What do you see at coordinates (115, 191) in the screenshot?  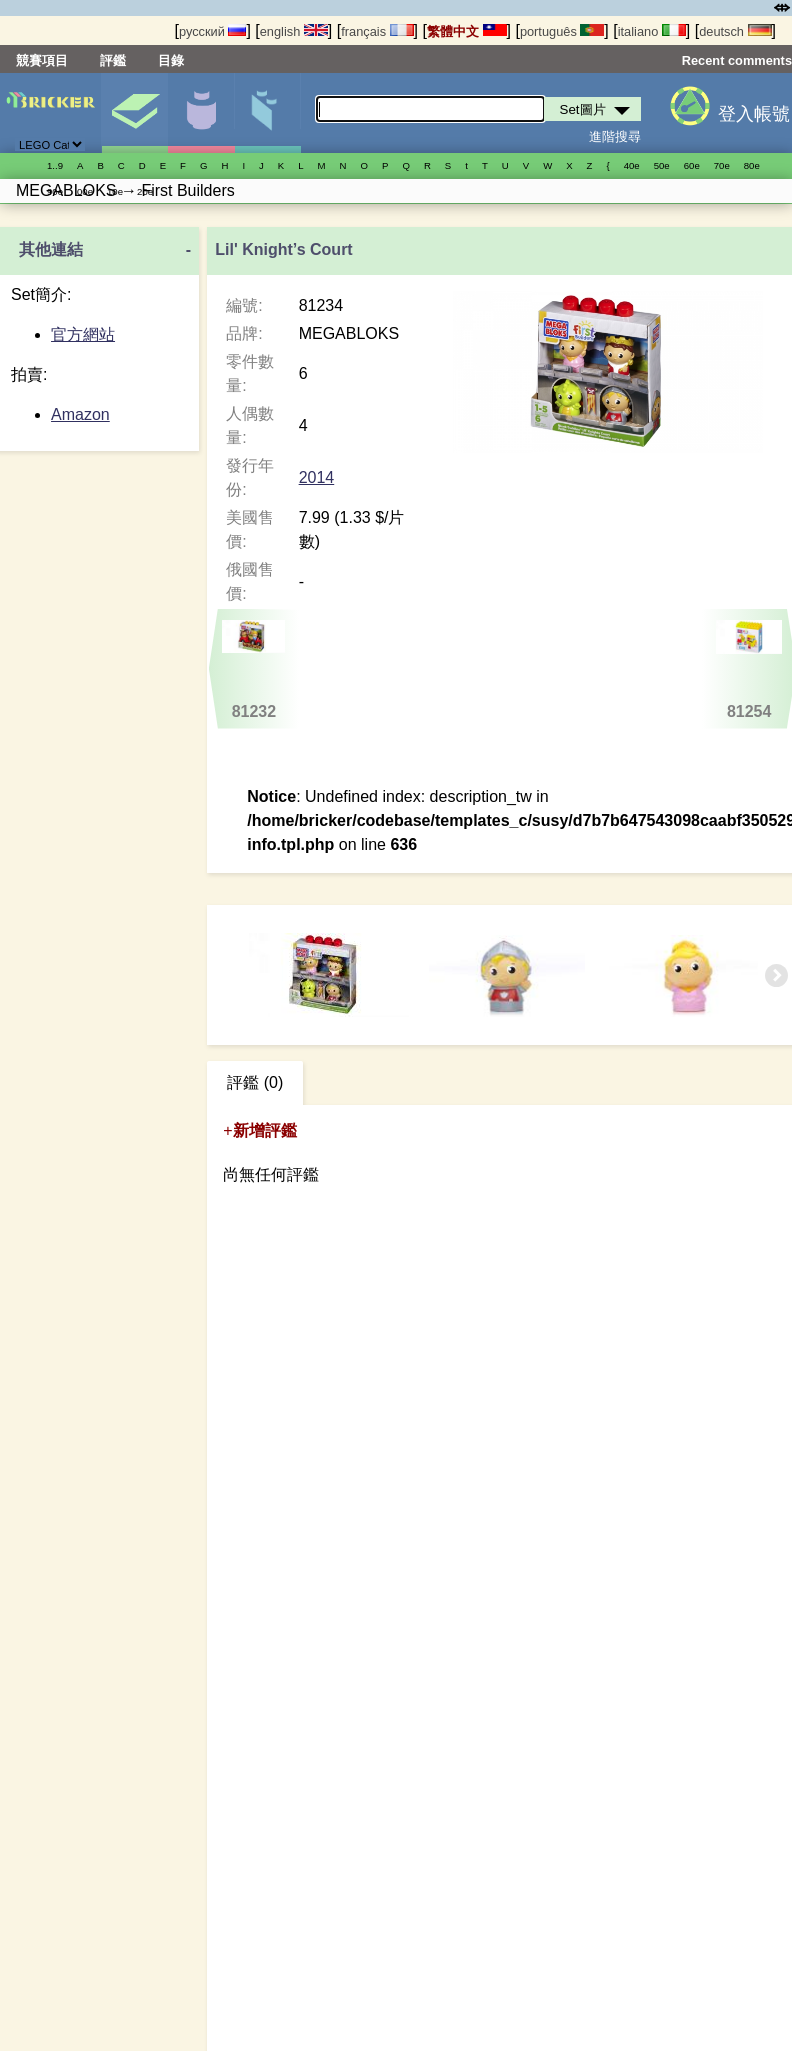 I see `10е` at bounding box center [115, 191].